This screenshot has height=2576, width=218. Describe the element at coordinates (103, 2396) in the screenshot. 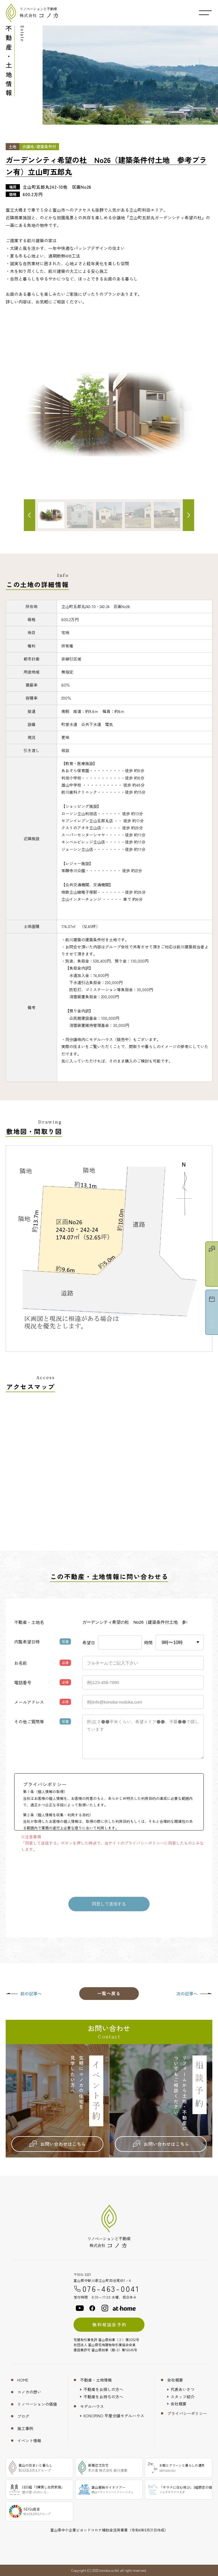

I see `不動産をお持ちの方へ` at that location.